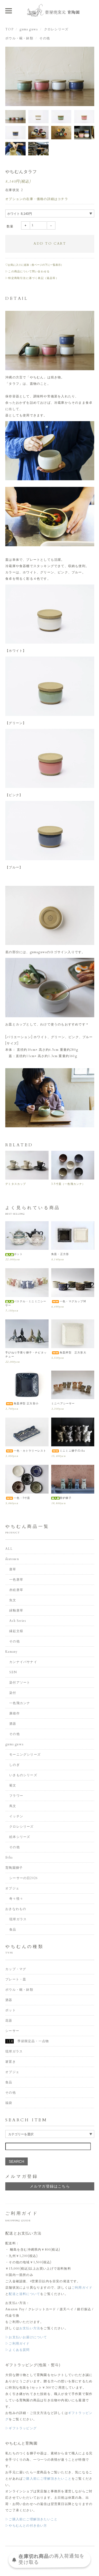  I want to click on 緑釉唐草, so click(16, 1610).